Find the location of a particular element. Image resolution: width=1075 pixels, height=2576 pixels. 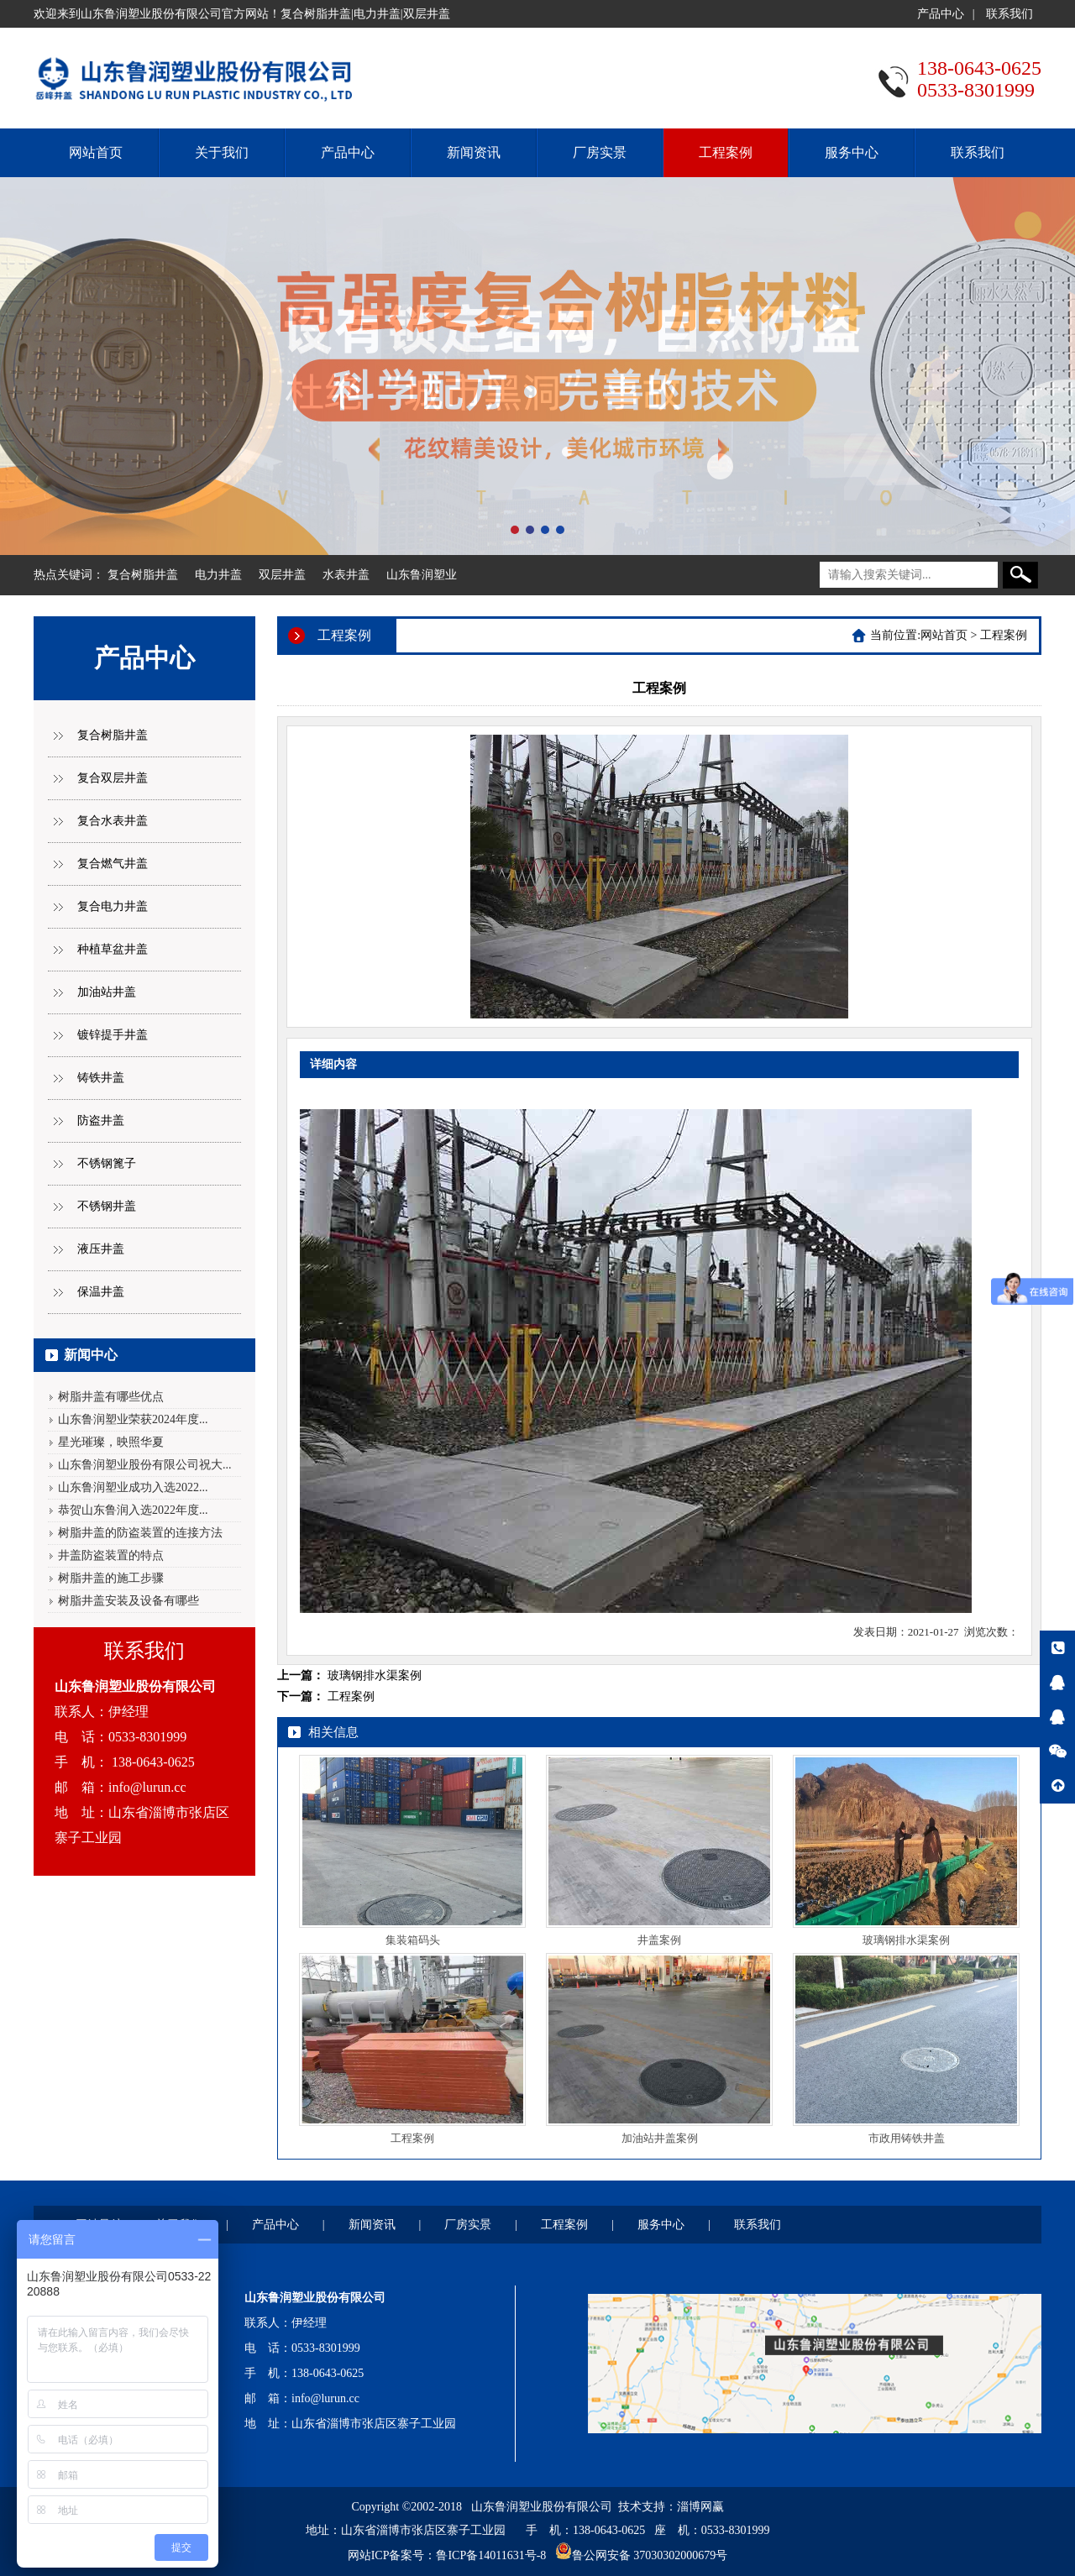

山东鲁润塑业成功入选2022... is located at coordinates (133, 1487).